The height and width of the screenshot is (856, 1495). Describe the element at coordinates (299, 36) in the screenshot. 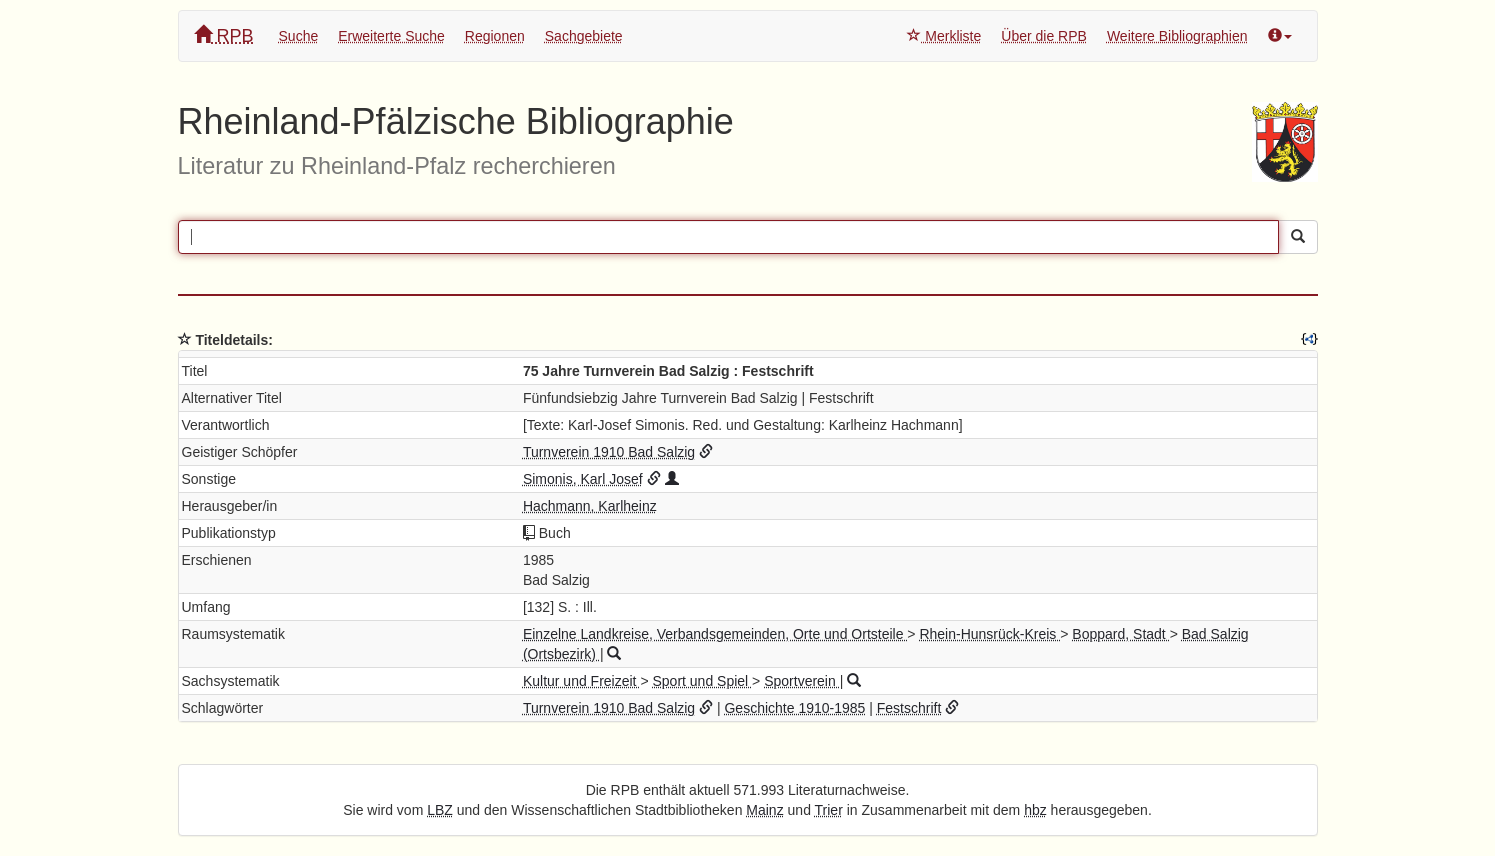

I see `Suche` at that location.